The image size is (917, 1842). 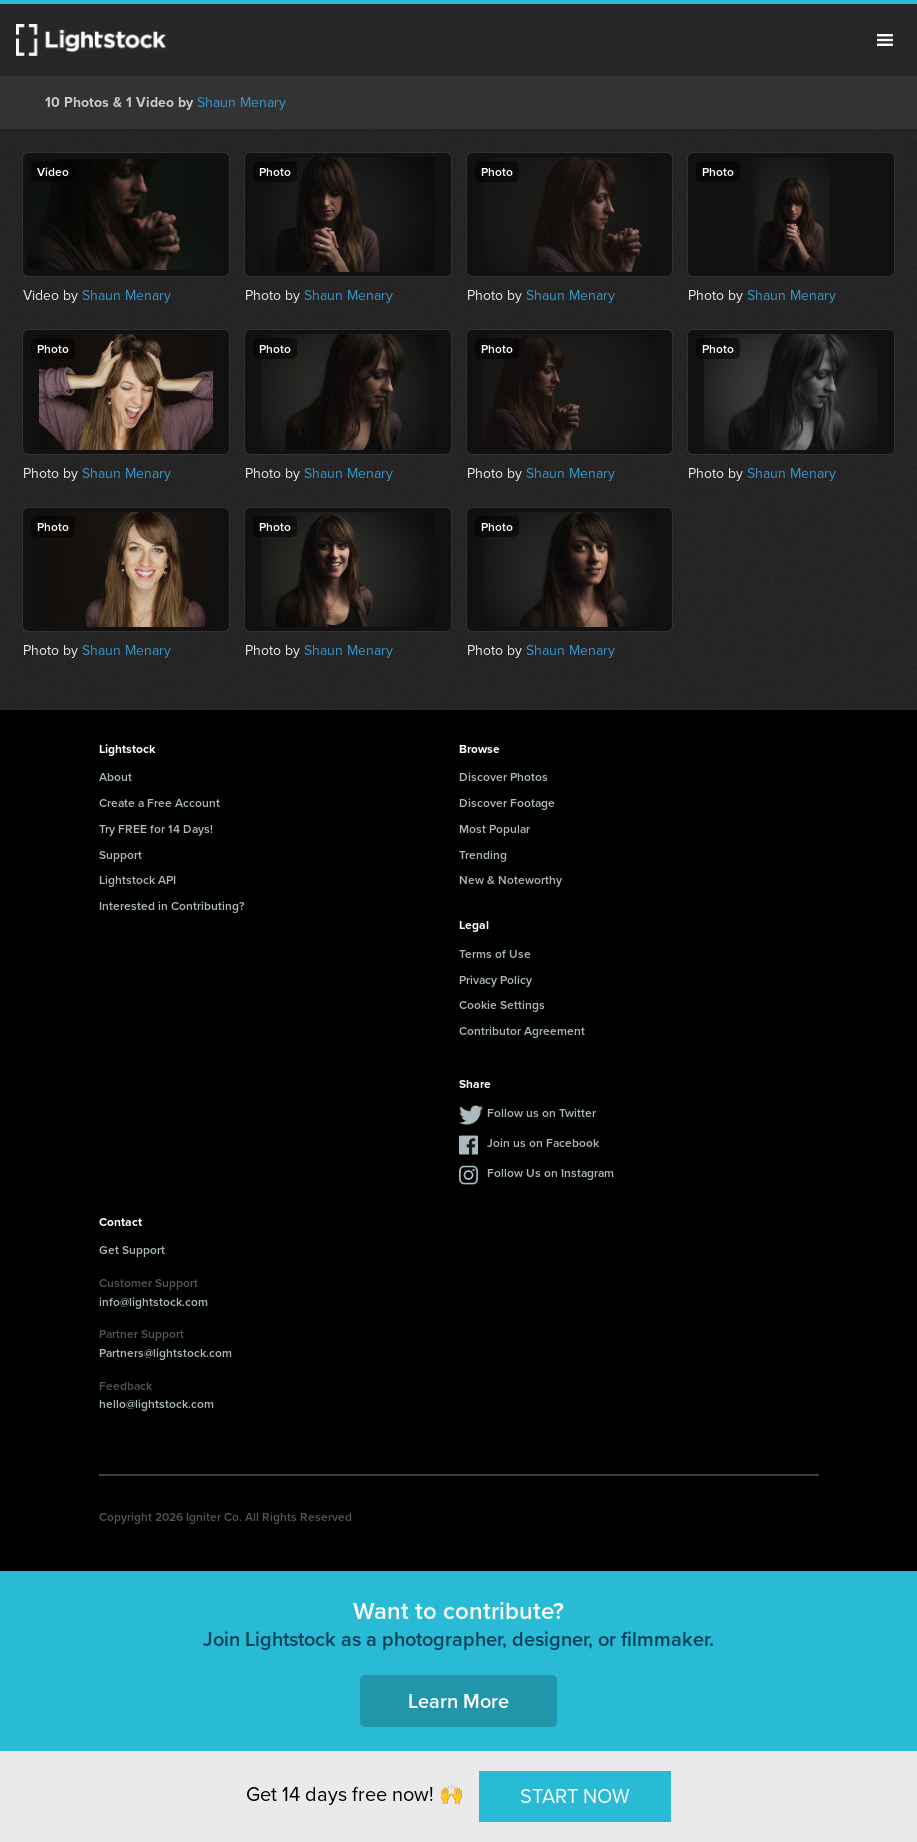 I want to click on Partners@lightstock.com, so click(x=165, y=1352).